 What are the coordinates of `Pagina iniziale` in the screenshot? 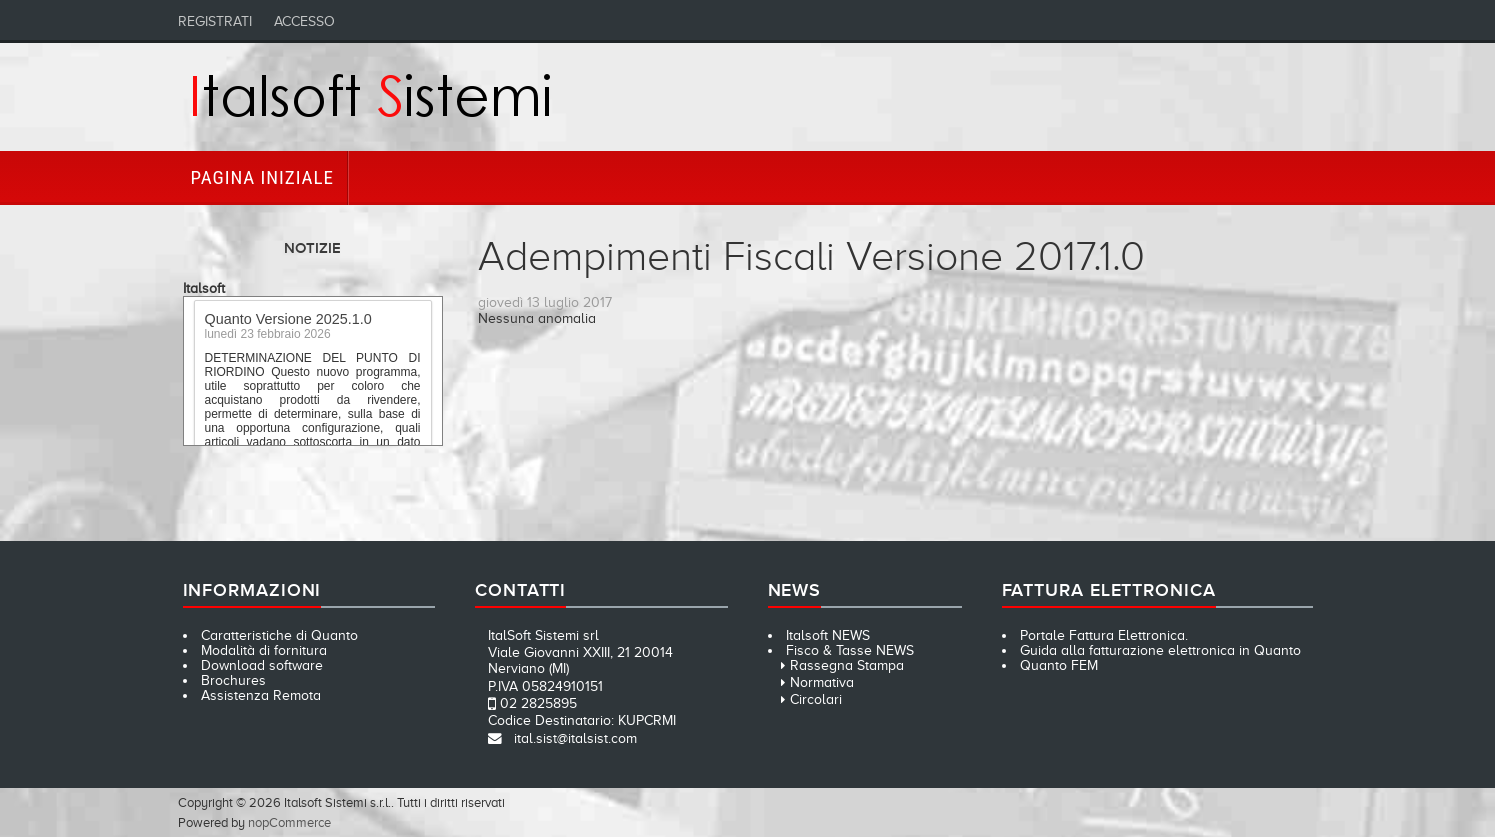 It's located at (262, 177).